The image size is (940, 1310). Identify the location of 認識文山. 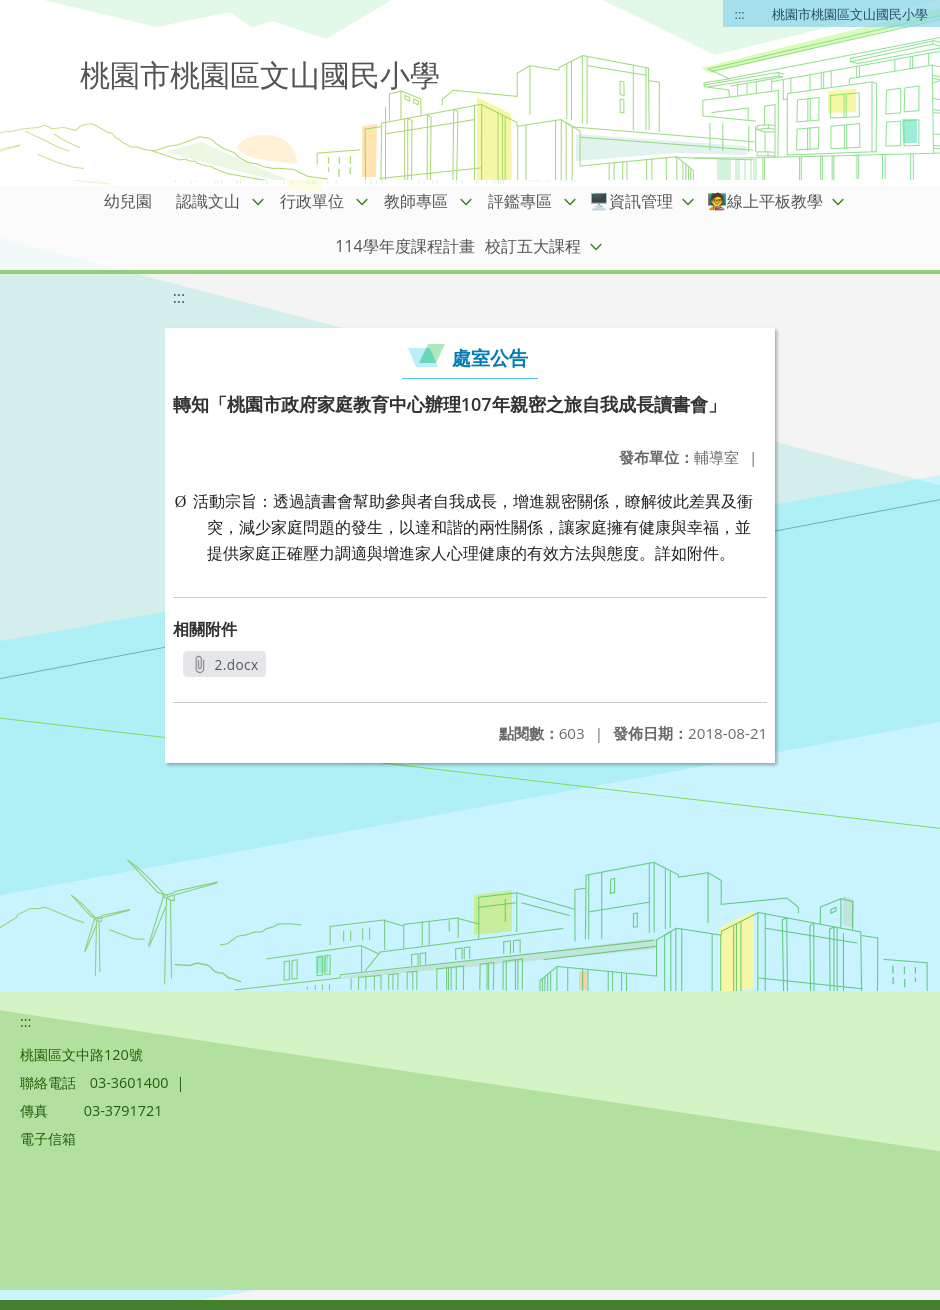
(208, 201).